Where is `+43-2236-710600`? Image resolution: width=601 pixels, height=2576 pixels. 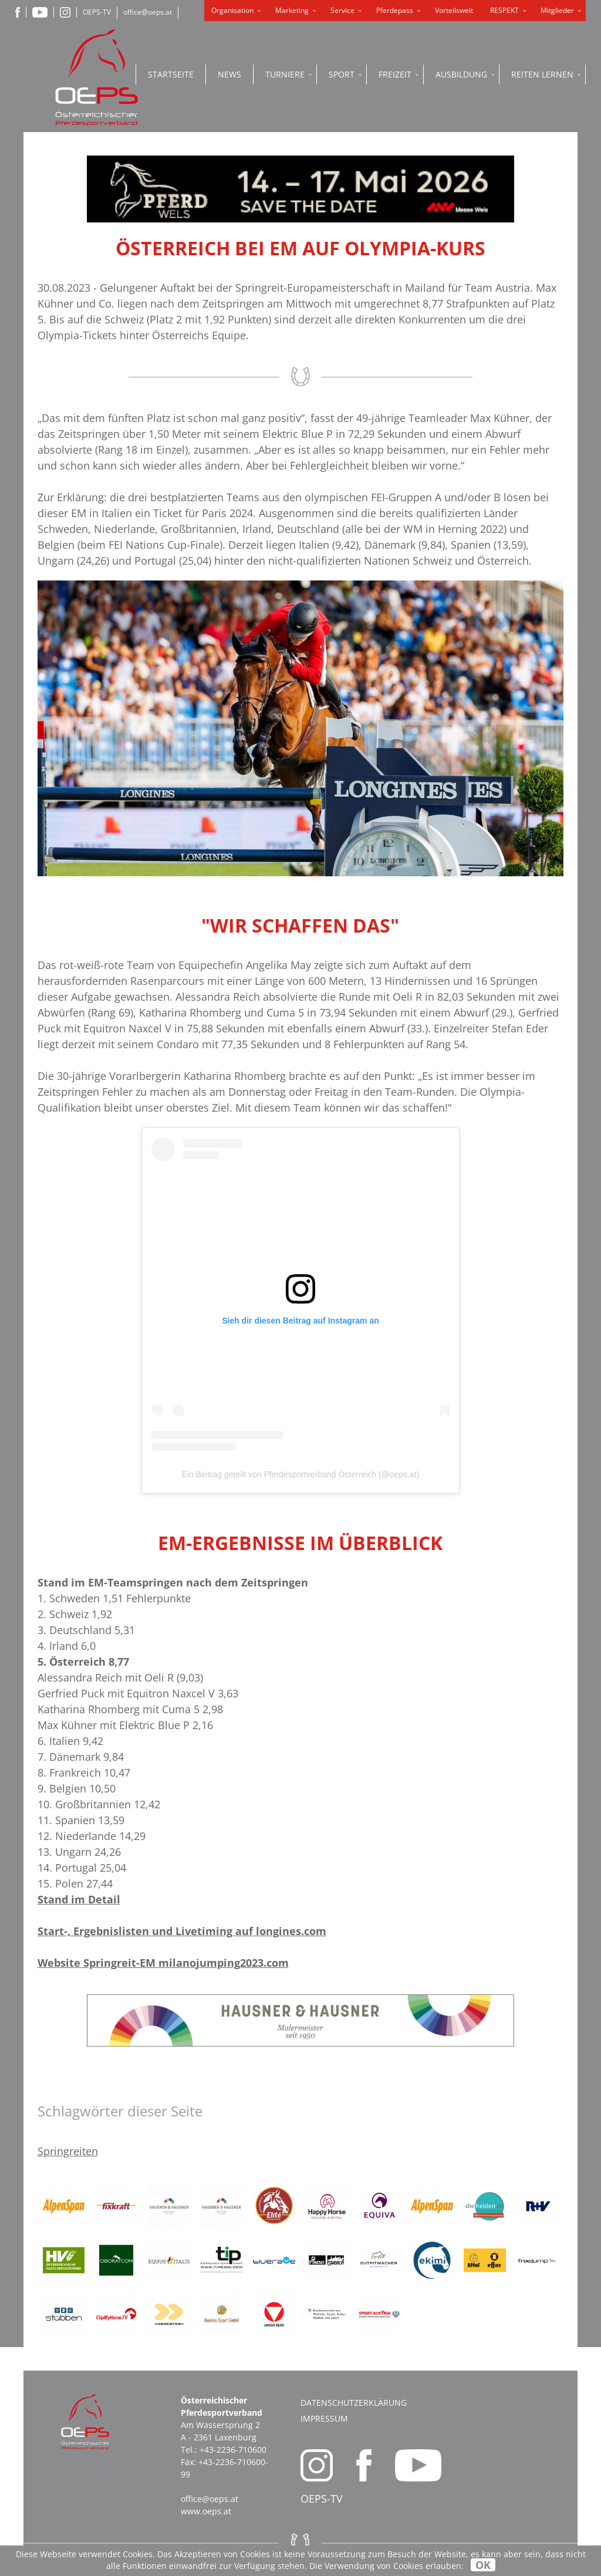
+43-2236-710600 is located at coordinates (233, 2449).